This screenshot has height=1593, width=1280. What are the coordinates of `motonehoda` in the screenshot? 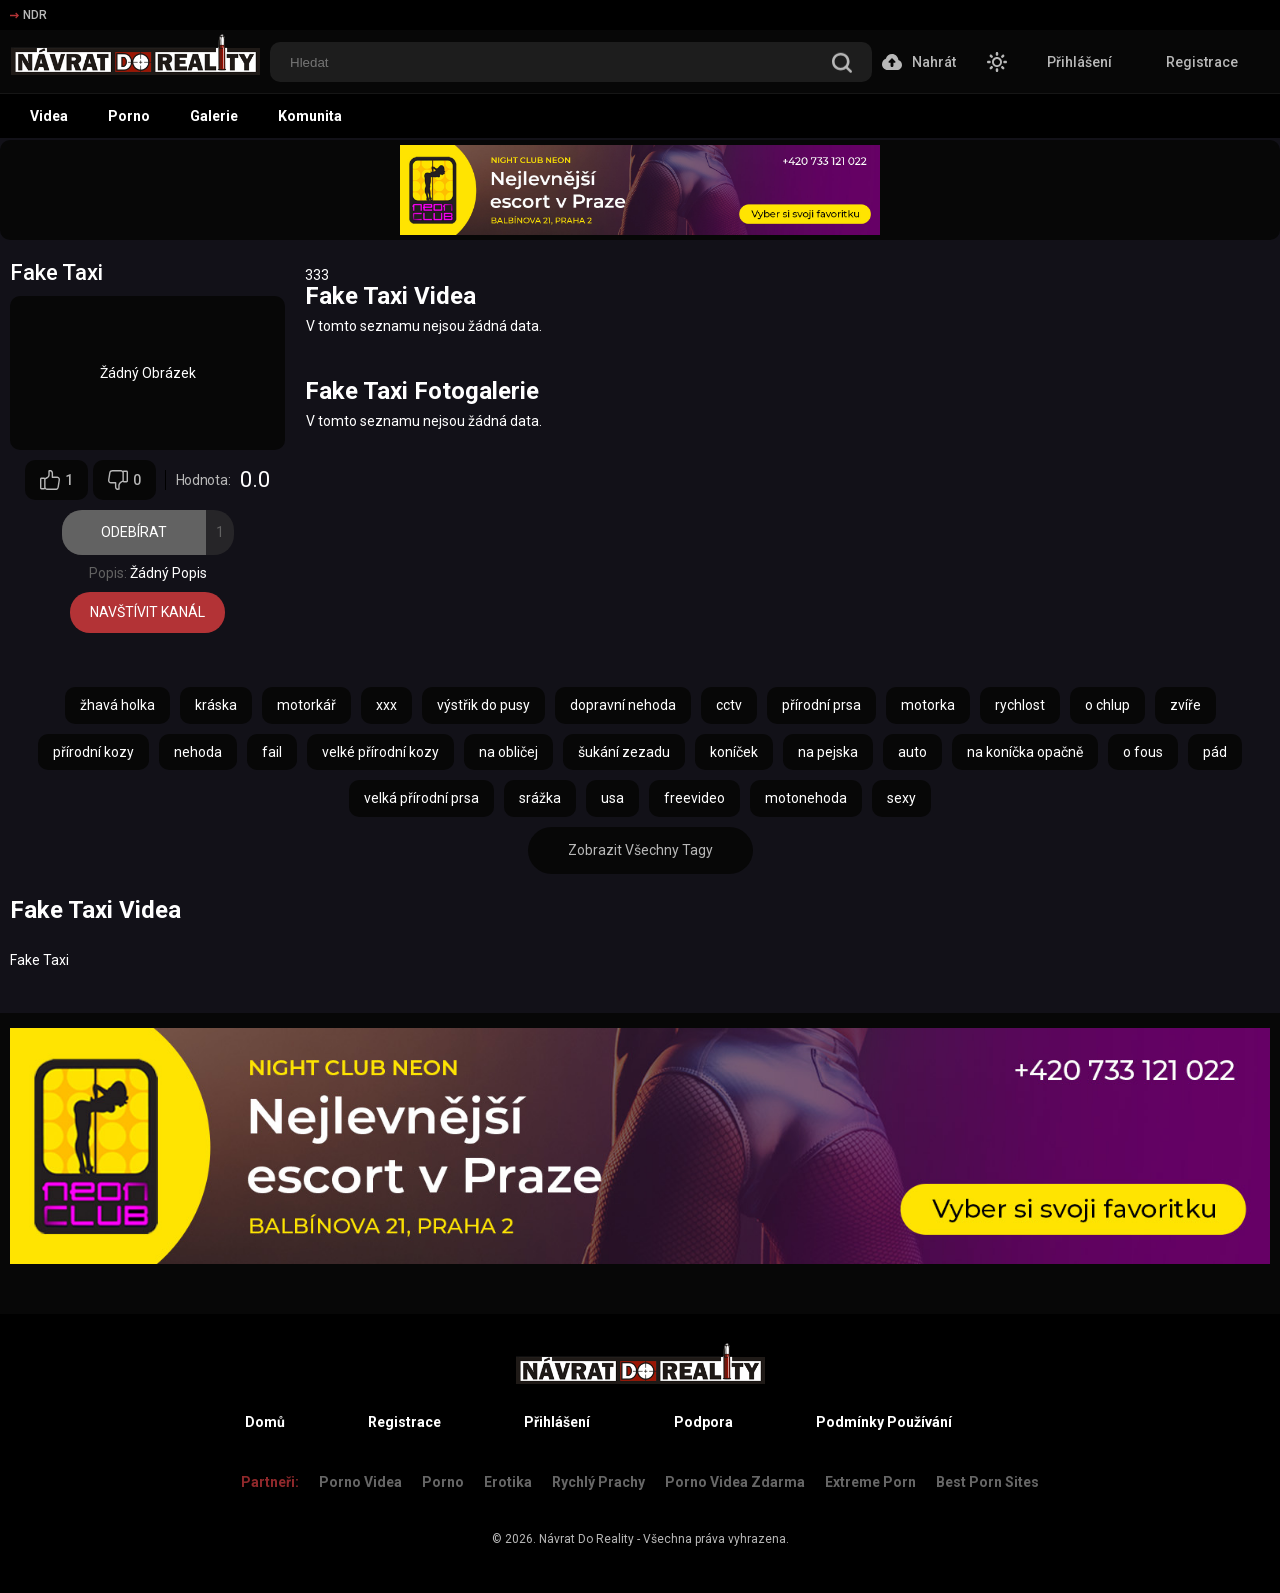 It's located at (806, 798).